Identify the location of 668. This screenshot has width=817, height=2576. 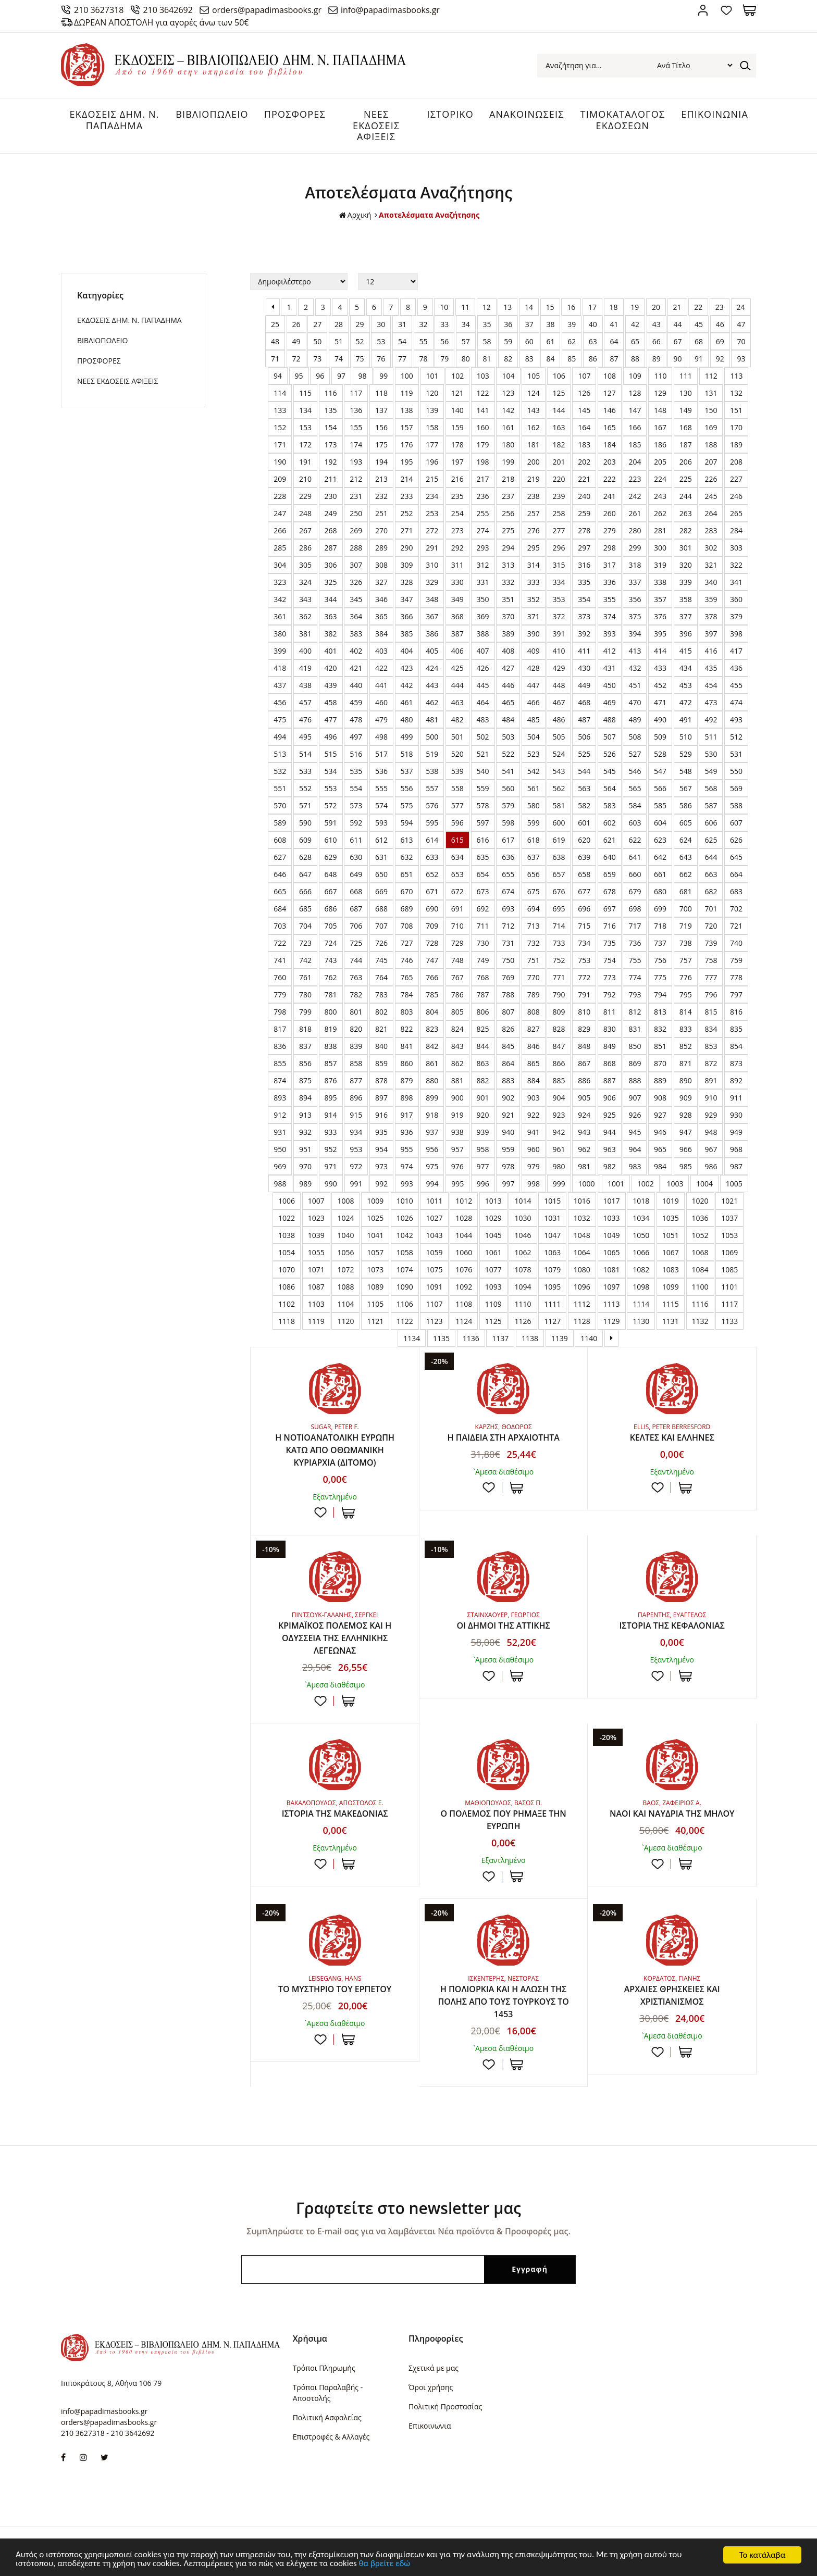
(356, 891).